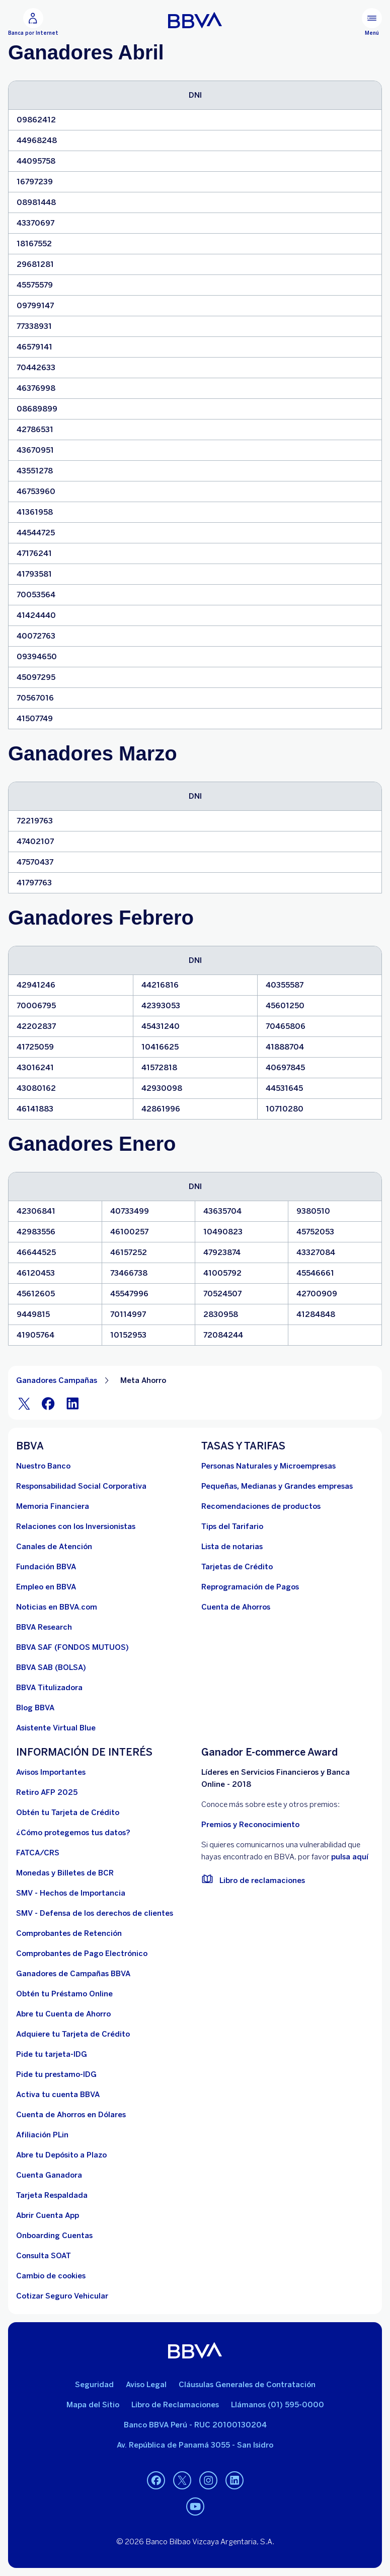 This screenshot has width=390, height=2576. Describe the element at coordinates (49, 1688) in the screenshot. I see `[BBVA Titulizadora]` at that location.